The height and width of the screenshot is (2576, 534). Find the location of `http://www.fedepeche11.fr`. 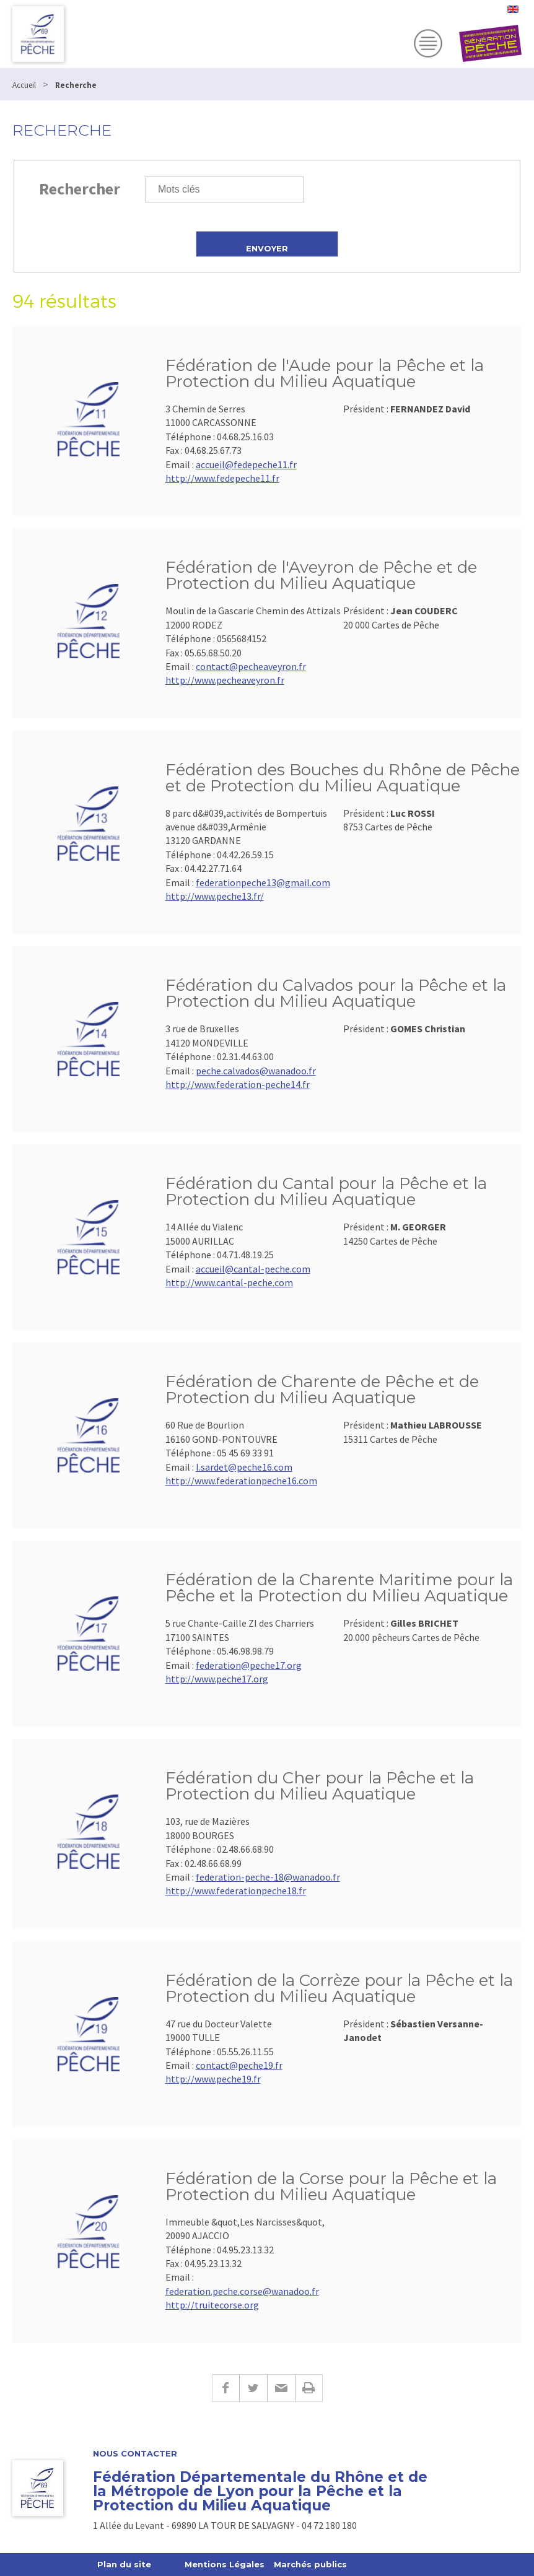

http://www.fedepeche11.fr is located at coordinates (222, 478).